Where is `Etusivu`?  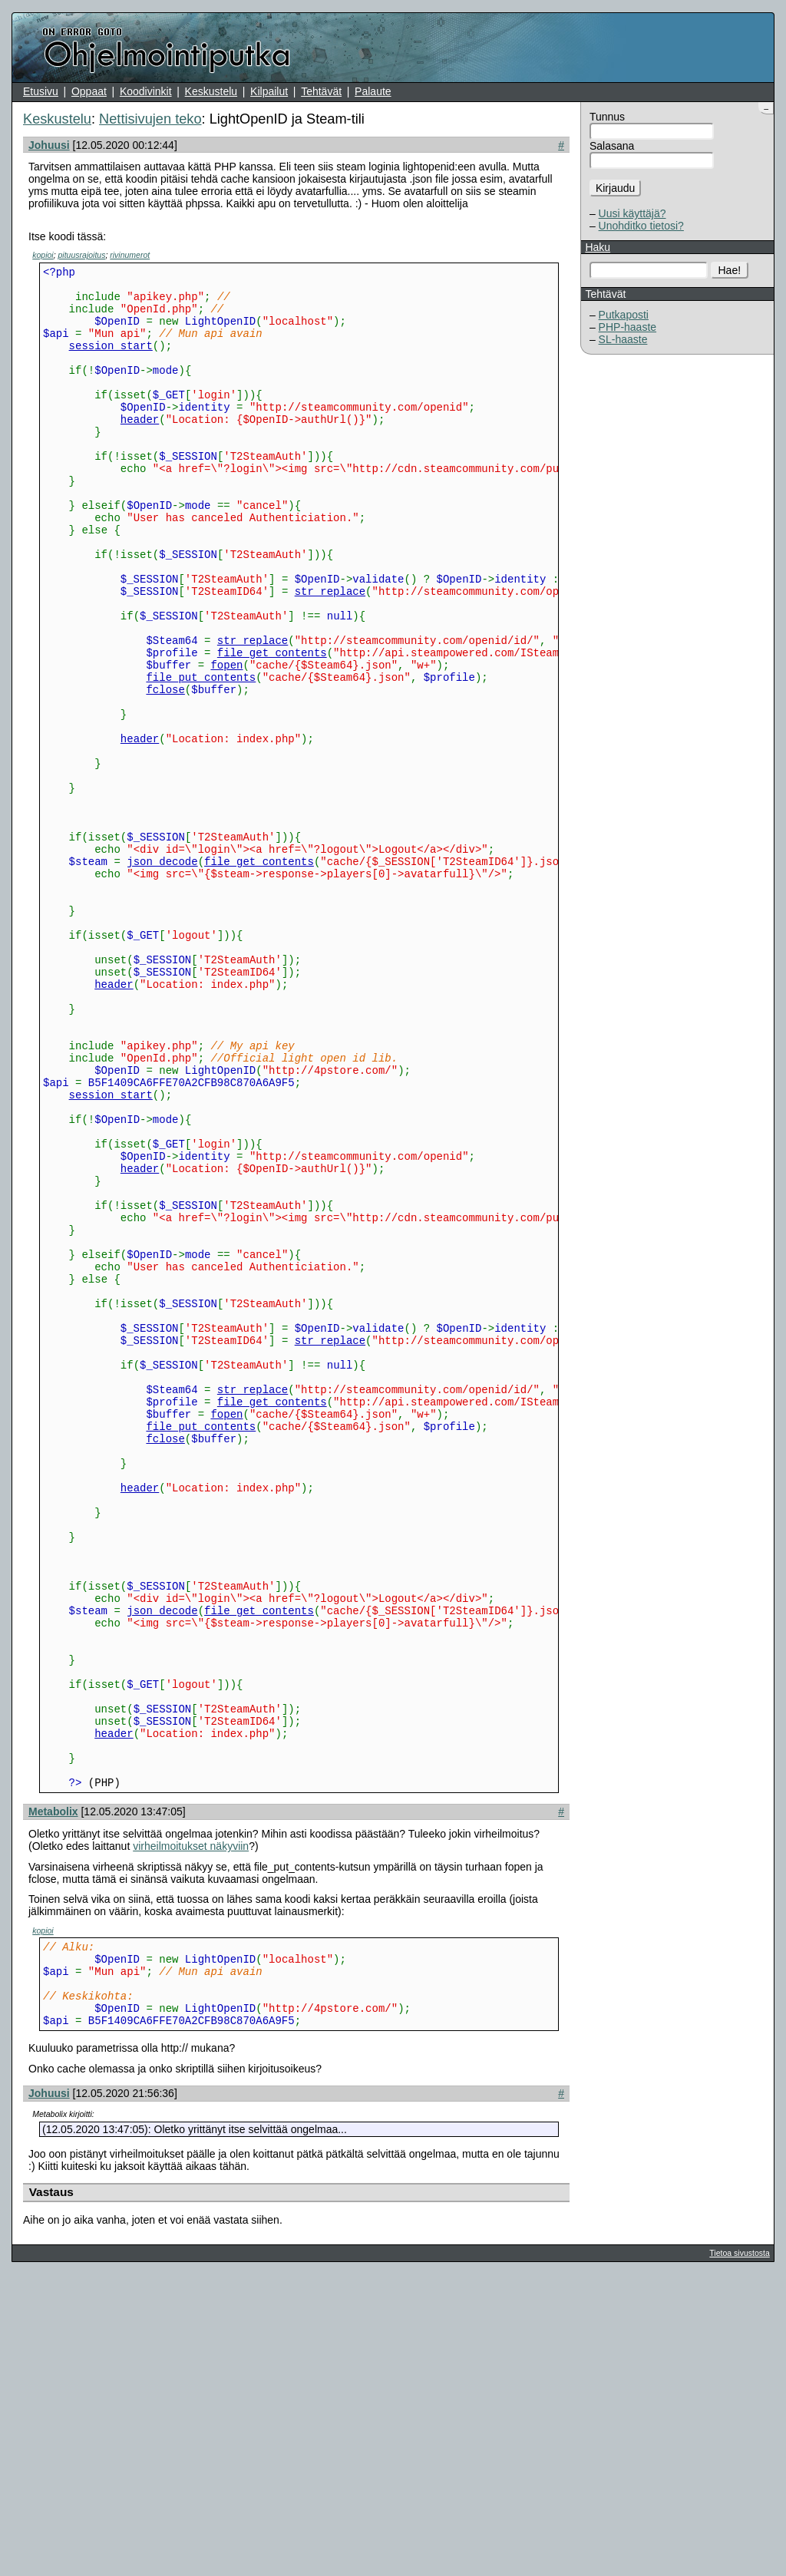
Etusivu is located at coordinates (40, 91).